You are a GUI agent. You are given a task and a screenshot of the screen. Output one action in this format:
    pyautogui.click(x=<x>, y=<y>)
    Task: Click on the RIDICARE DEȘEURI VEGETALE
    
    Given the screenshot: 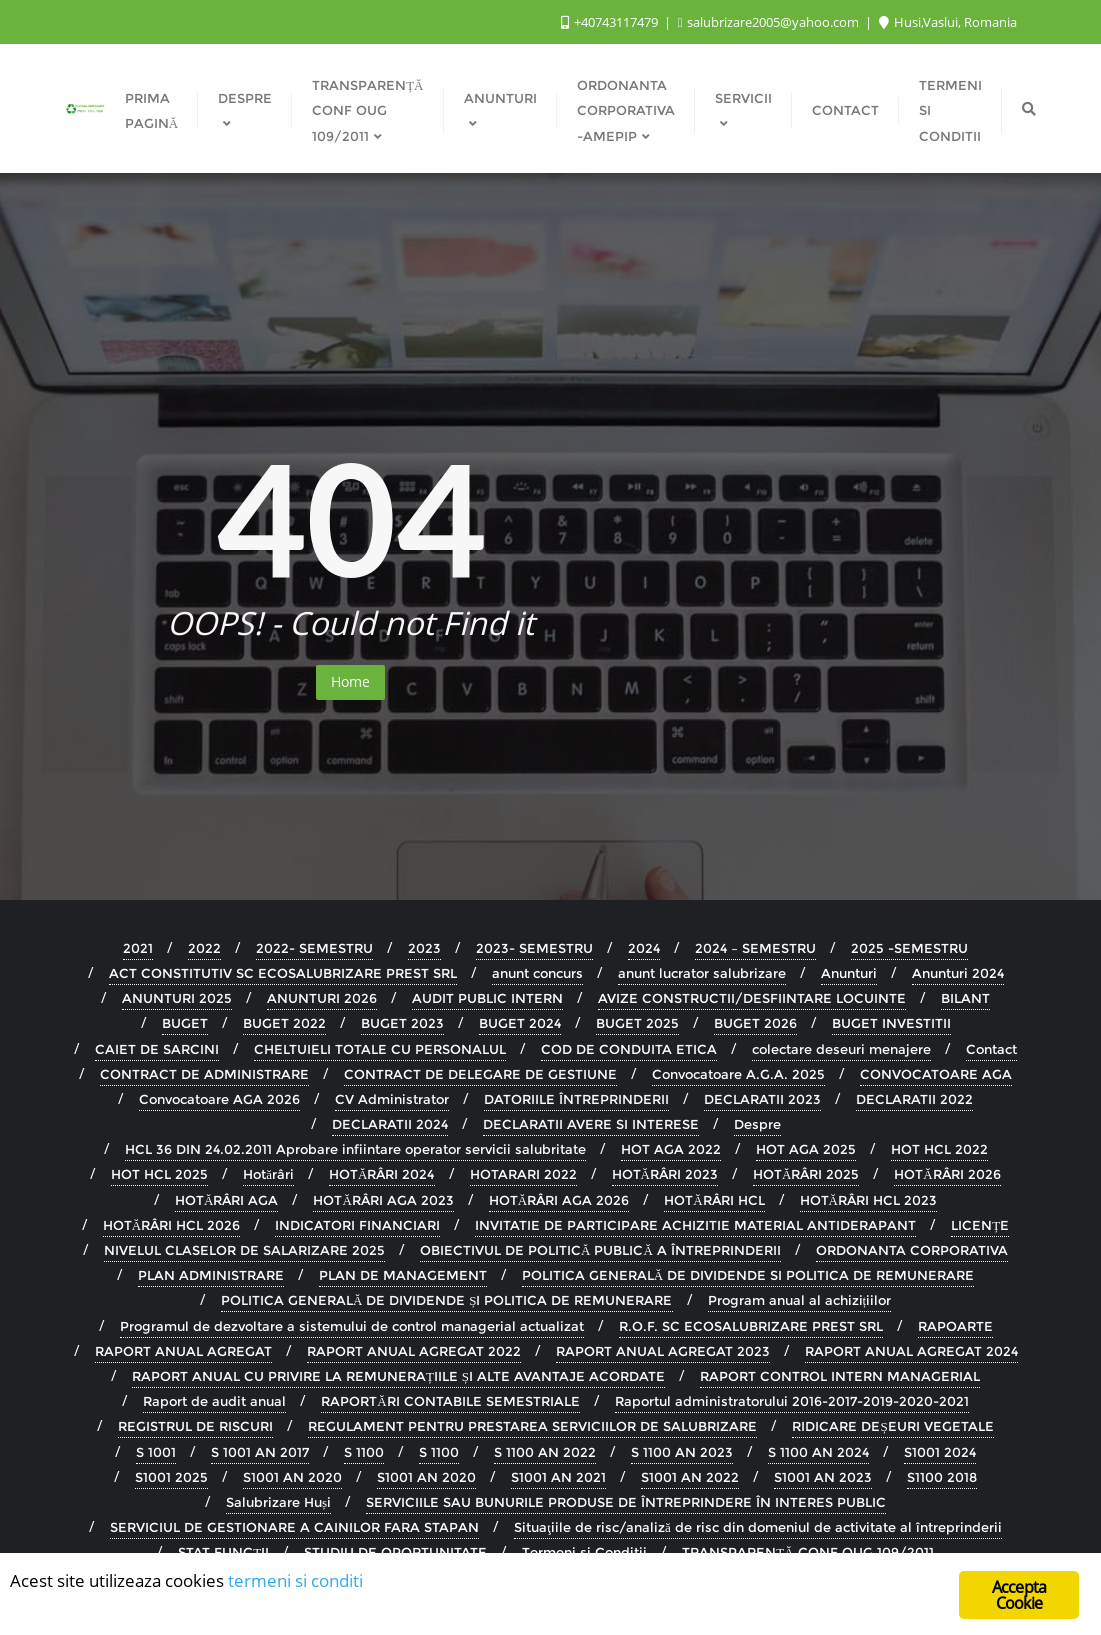 What is the action you would take?
    pyautogui.click(x=892, y=1426)
    